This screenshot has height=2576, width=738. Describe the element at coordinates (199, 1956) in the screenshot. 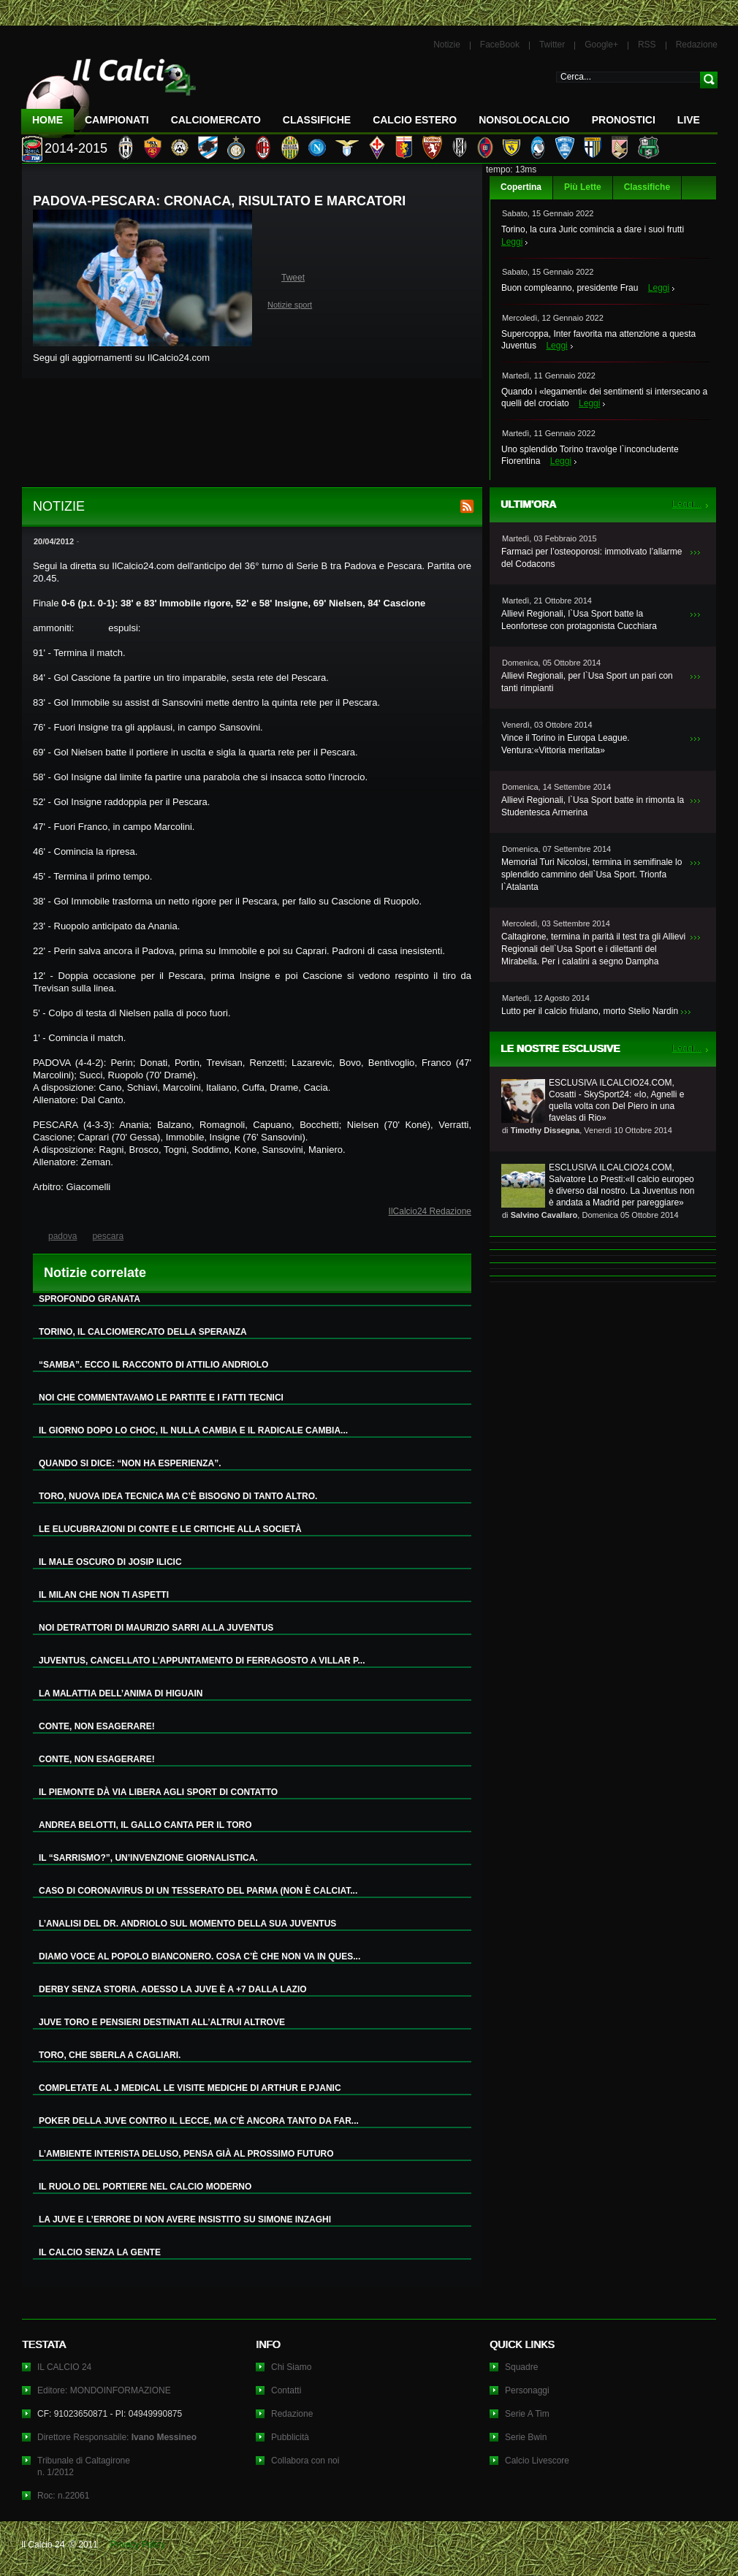

I see `DIAMO VOCE AL POPOLO BIANCONERO. COSA C’È CHE NON VA IN QUES...` at that location.